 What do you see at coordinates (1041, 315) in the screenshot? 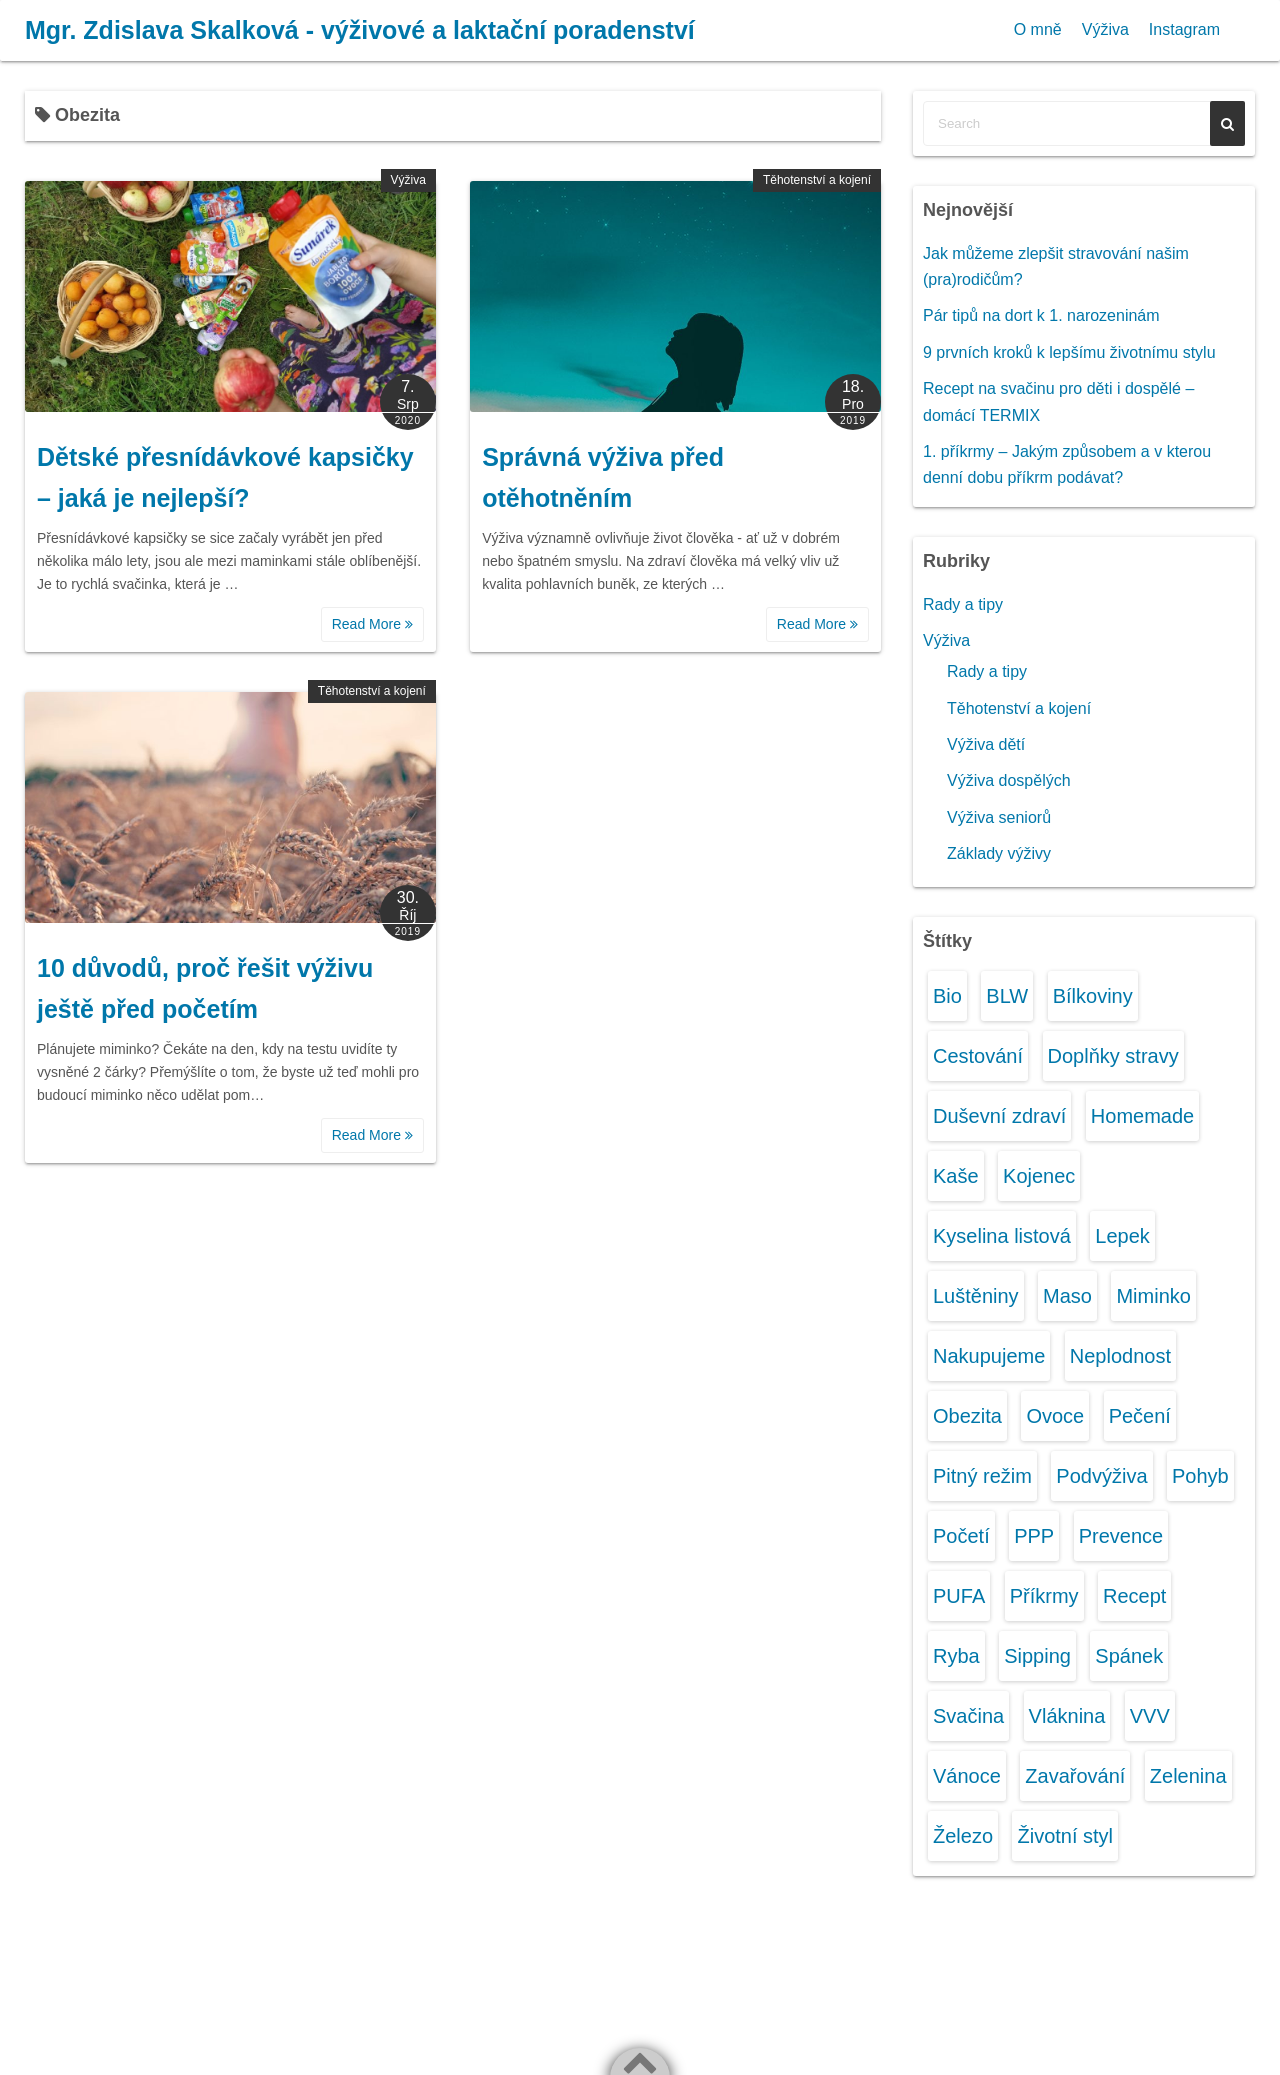
I see `Pár tipů na dort k 1. narozeninám` at bounding box center [1041, 315].